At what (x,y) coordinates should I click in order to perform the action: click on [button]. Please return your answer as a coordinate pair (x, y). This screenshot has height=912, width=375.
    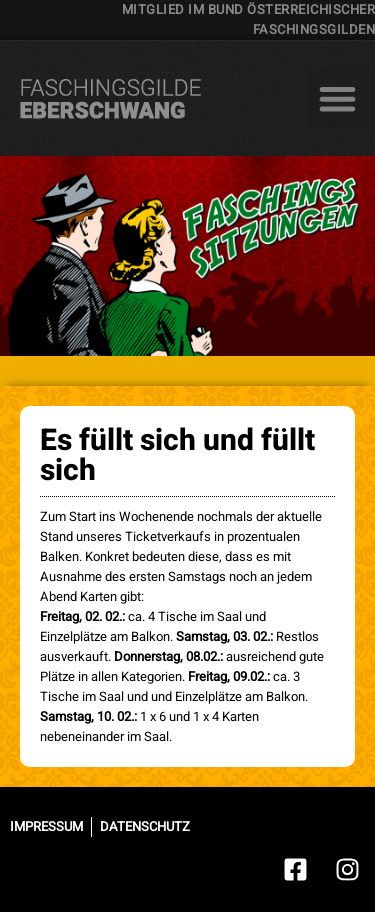
    Looking at the image, I should click on (337, 98).